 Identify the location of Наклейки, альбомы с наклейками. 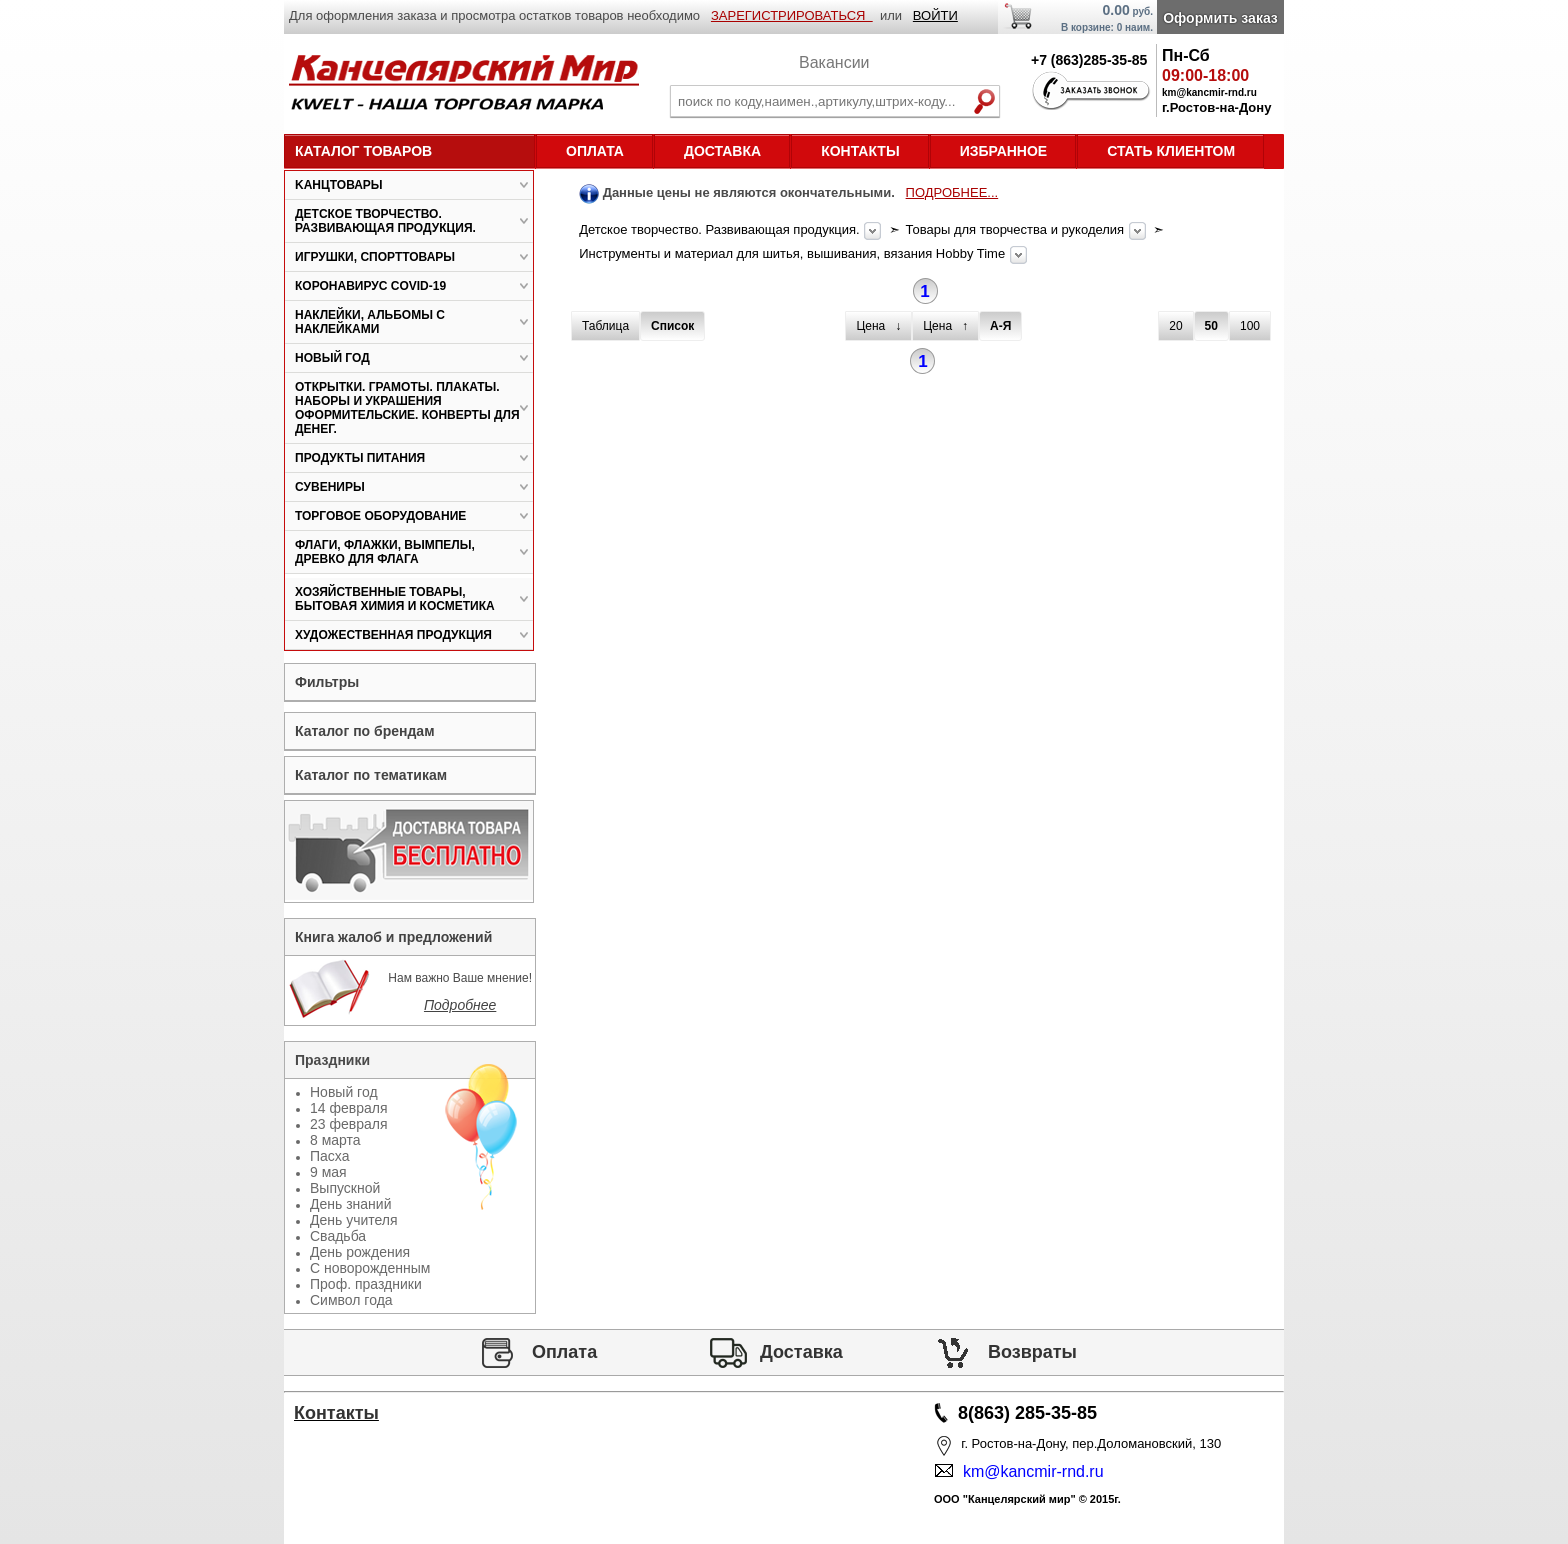
(370, 322).